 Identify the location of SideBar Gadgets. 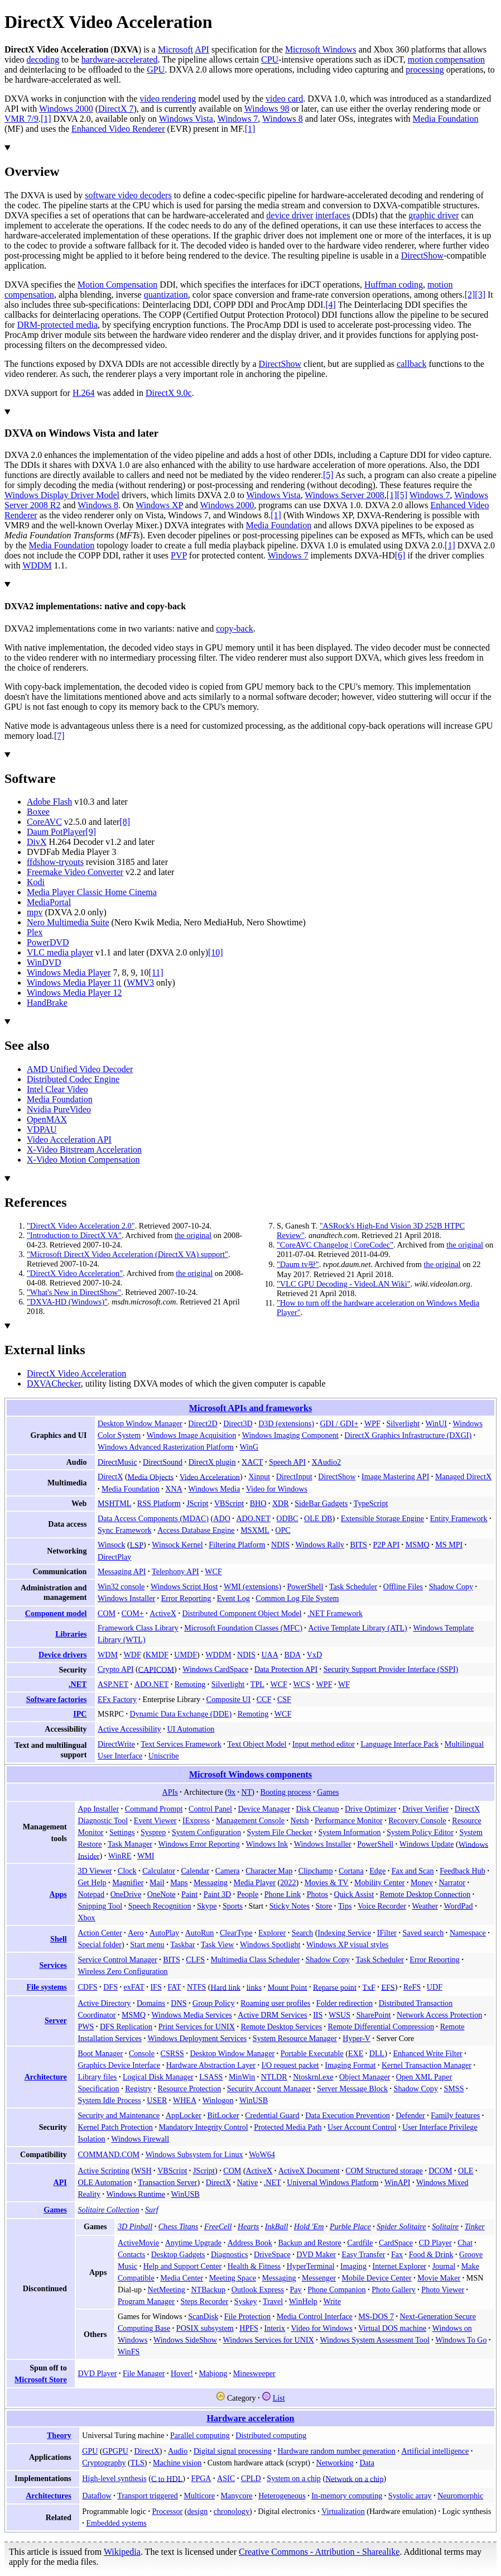
(321, 1503).